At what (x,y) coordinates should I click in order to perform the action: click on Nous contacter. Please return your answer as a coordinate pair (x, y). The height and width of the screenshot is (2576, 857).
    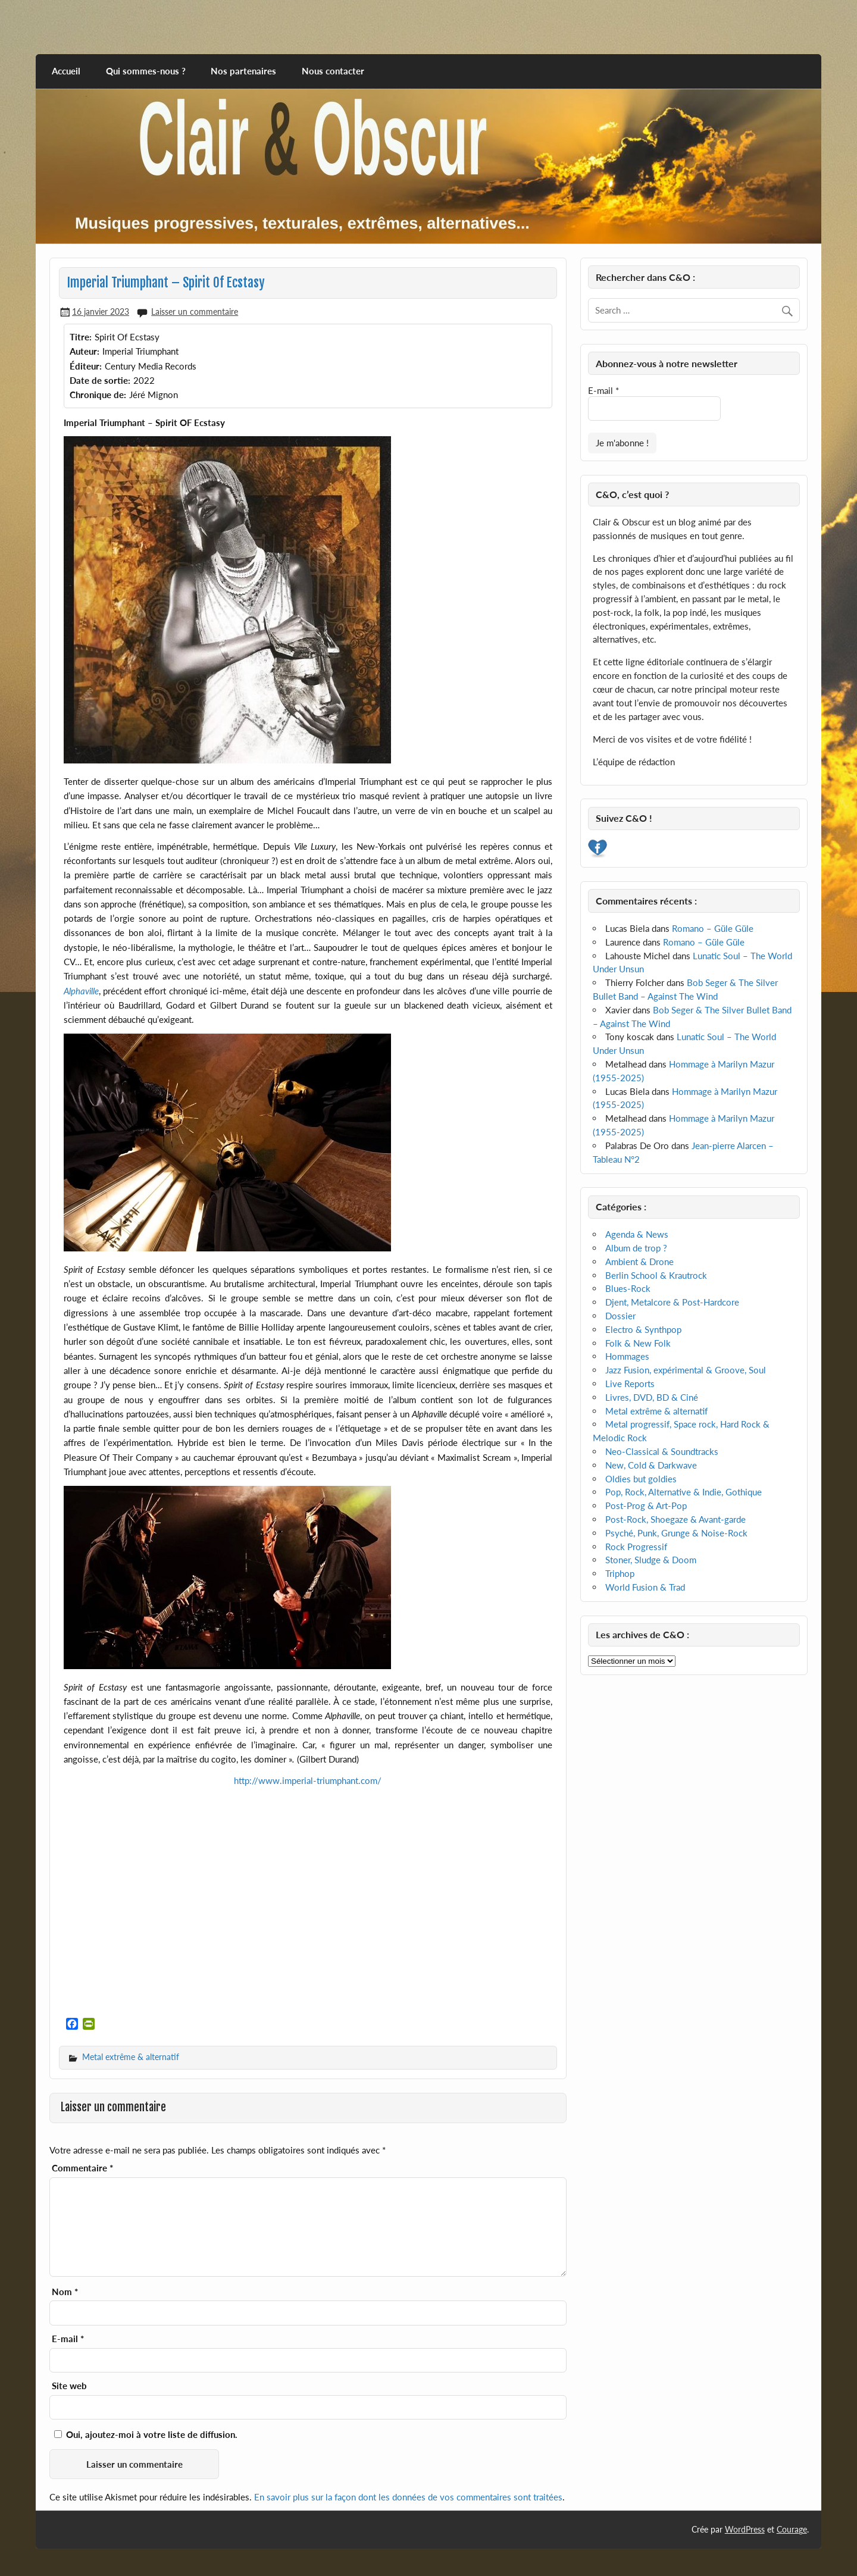
    Looking at the image, I should click on (333, 70).